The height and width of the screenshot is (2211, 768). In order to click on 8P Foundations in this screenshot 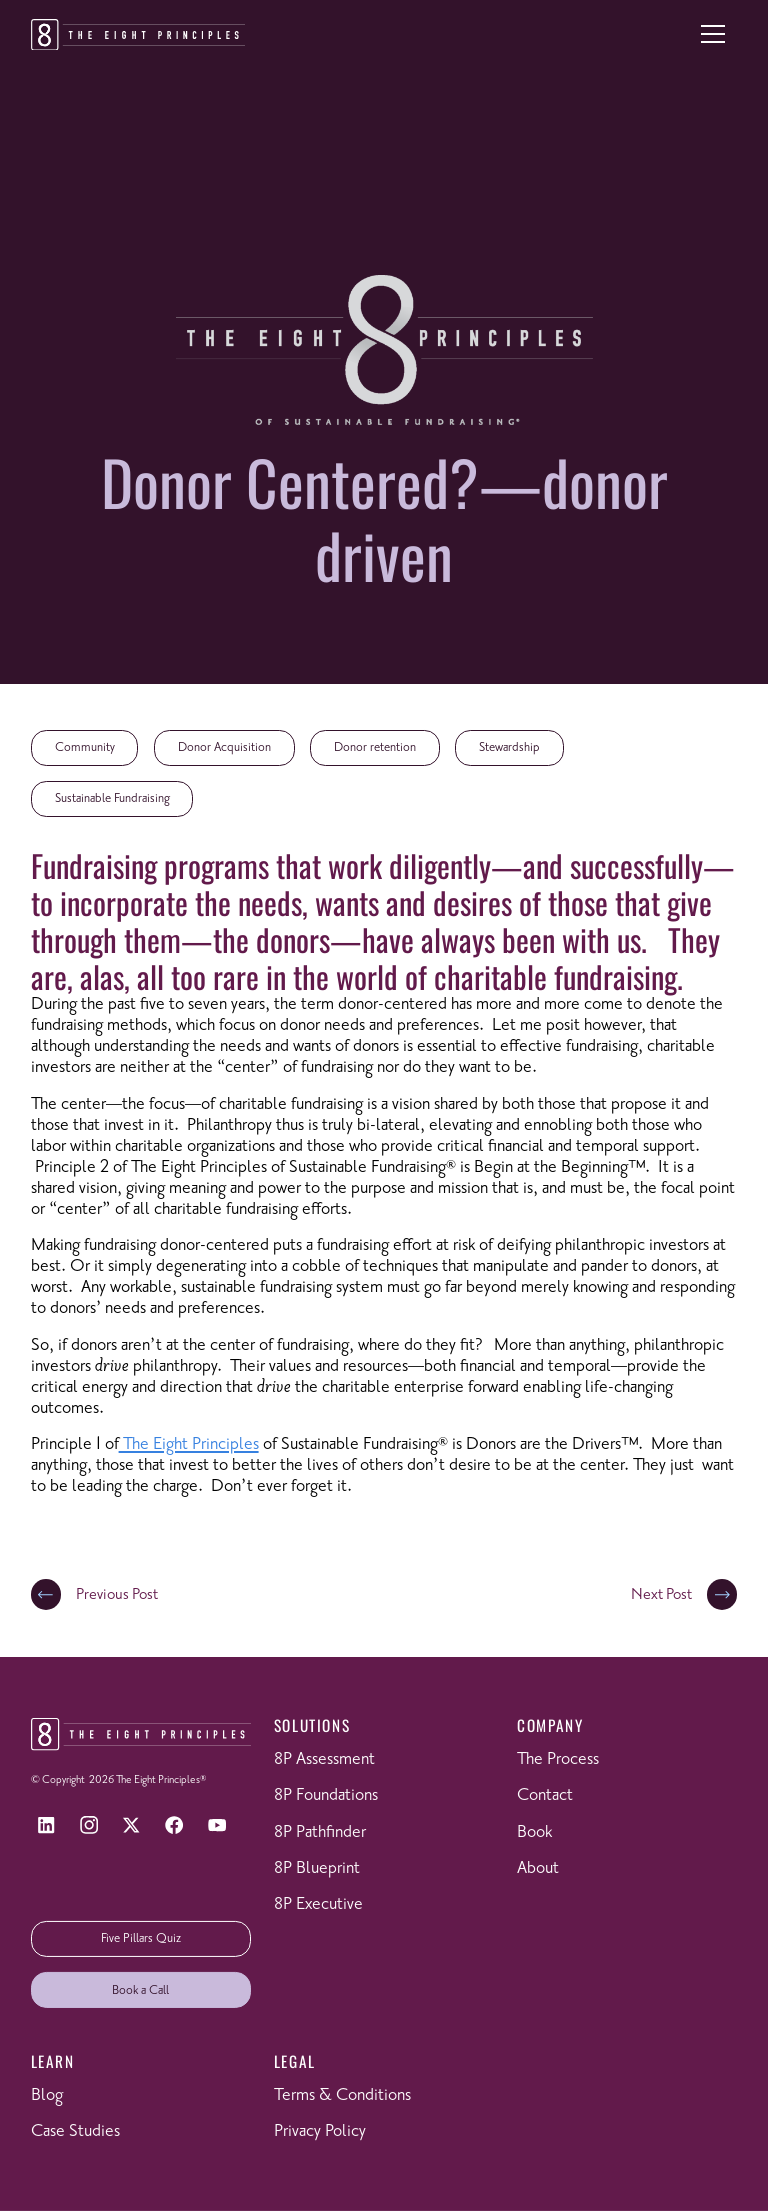, I will do `click(326, 1795)`.